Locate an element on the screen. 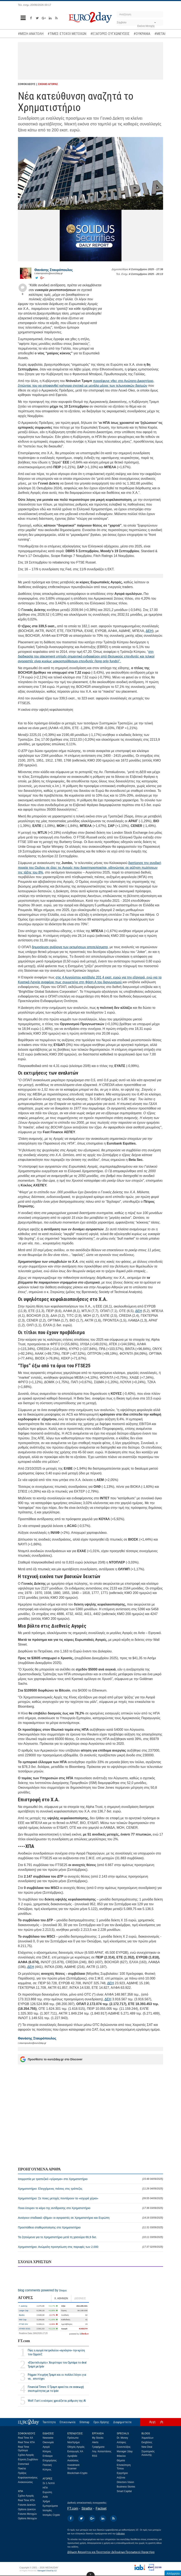 The height and width of the screenshot is (2576, 181). Πολιτική is located at coordinates (47, 2465).